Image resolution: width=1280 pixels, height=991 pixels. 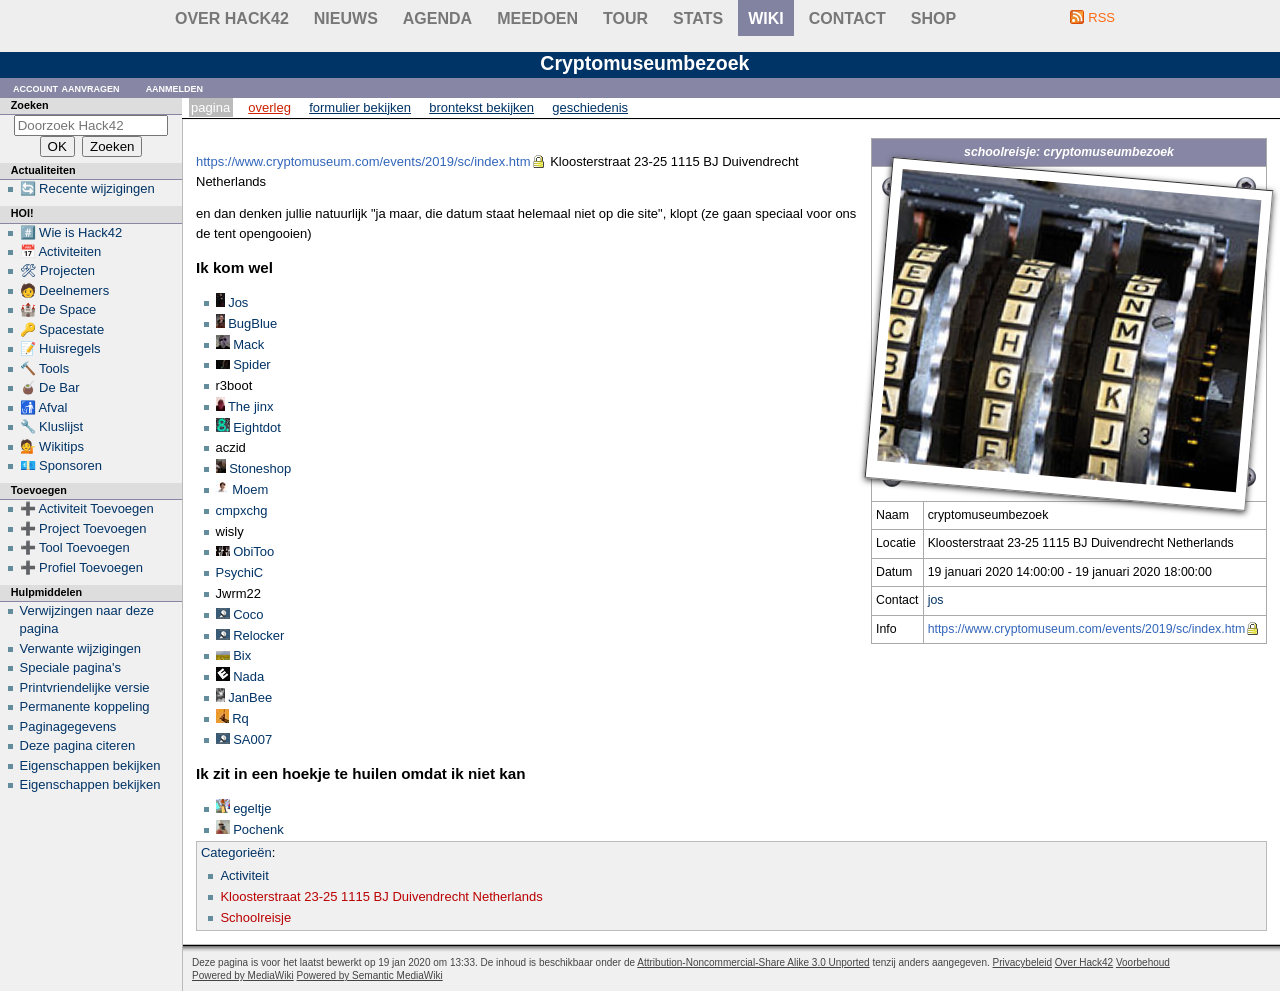 I want to click on ObiToo, so click(x=253, y=551).